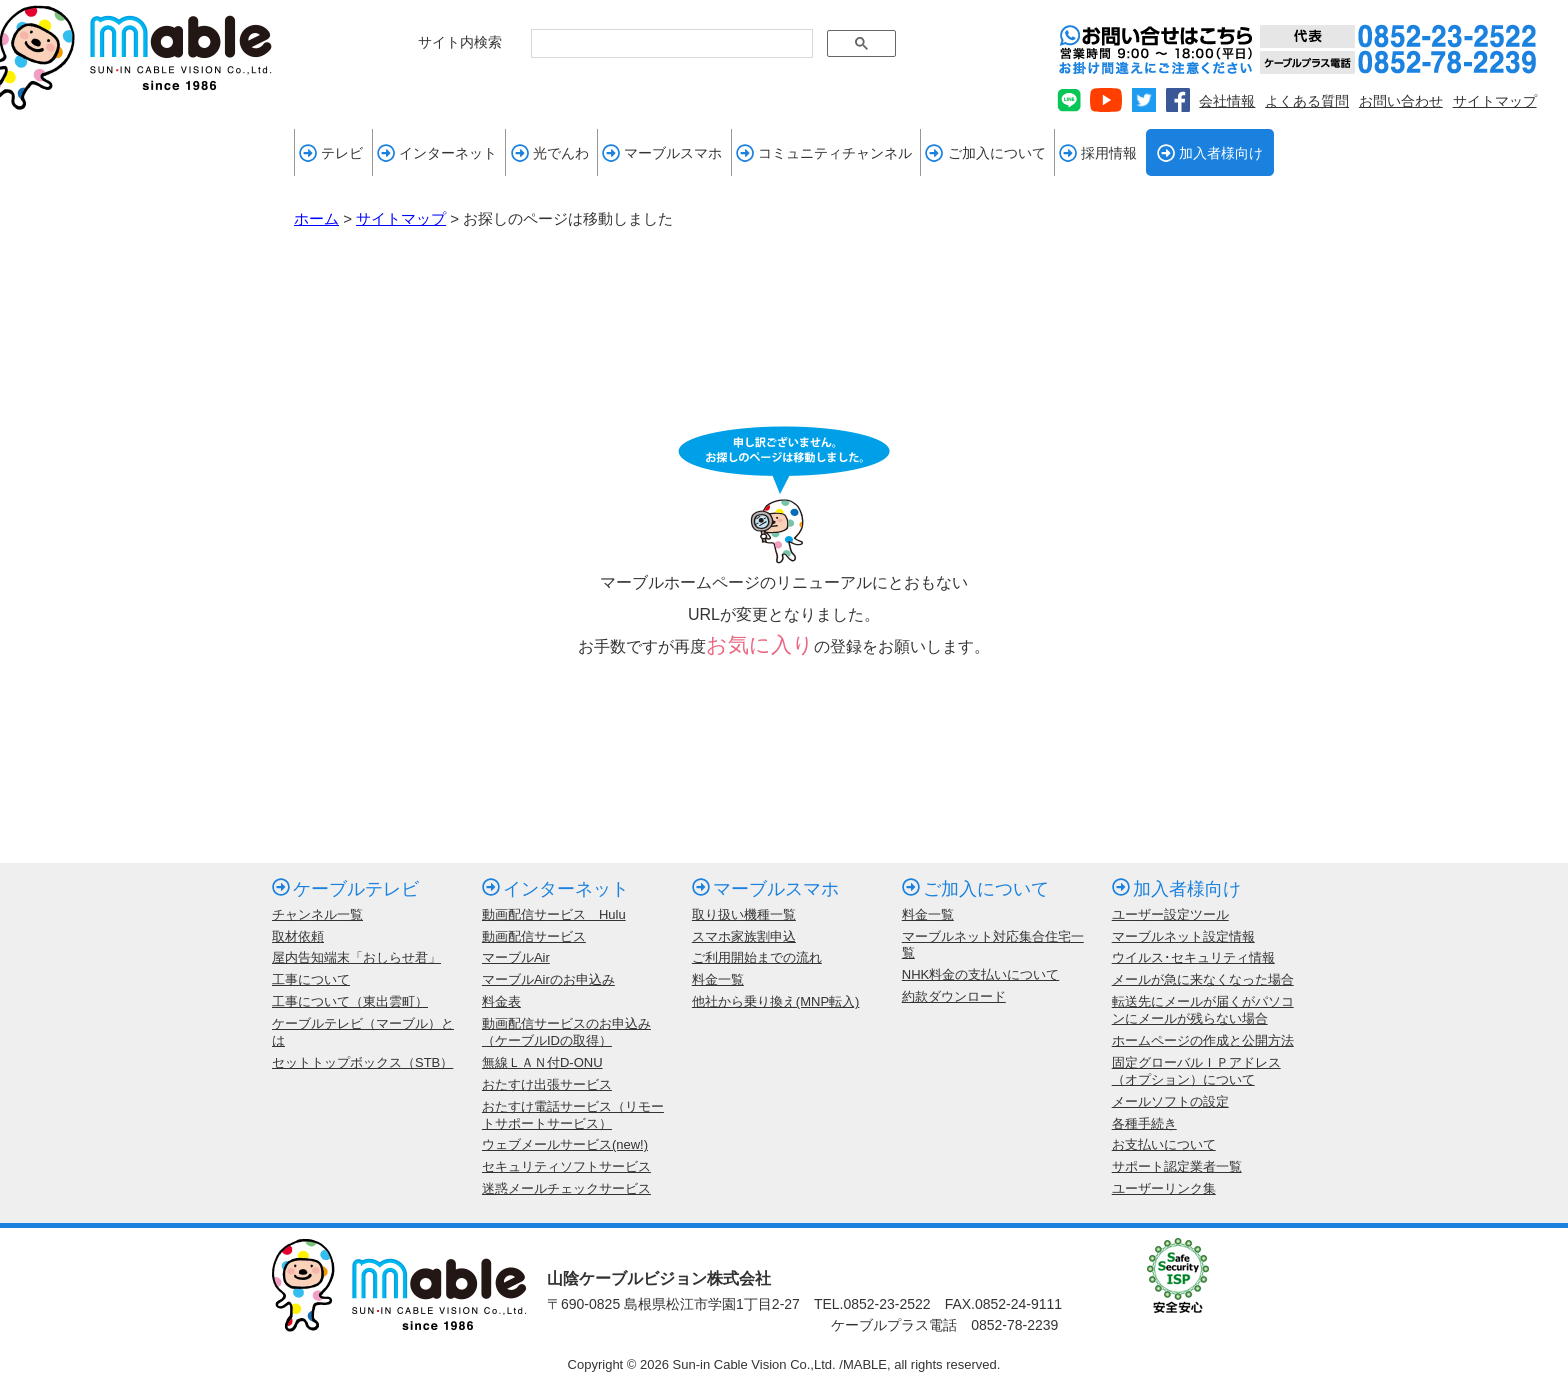  Describe the element at coordinates (550, 153) in the screenshot. I see `光でんわ` at that location.